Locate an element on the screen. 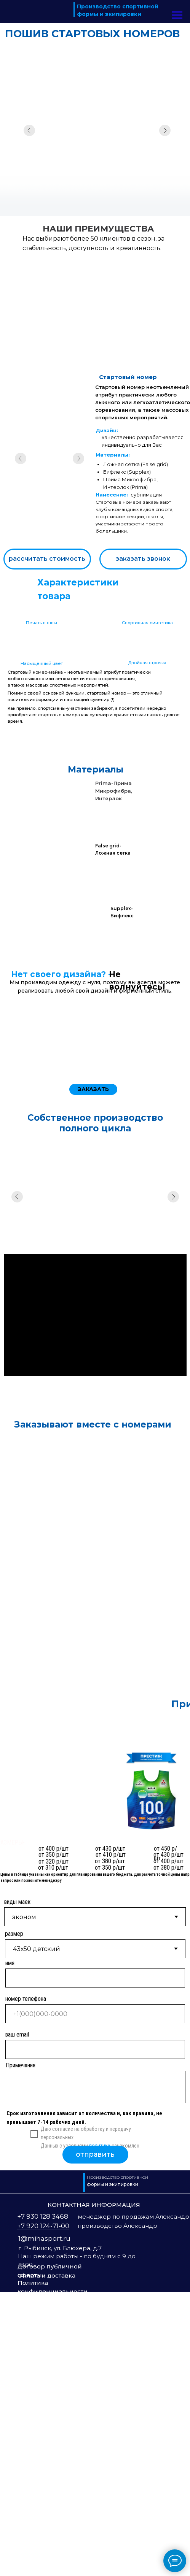 The height and width of the screenshot is (2576, 190). Примечания is located at coordinates (20, 2349).